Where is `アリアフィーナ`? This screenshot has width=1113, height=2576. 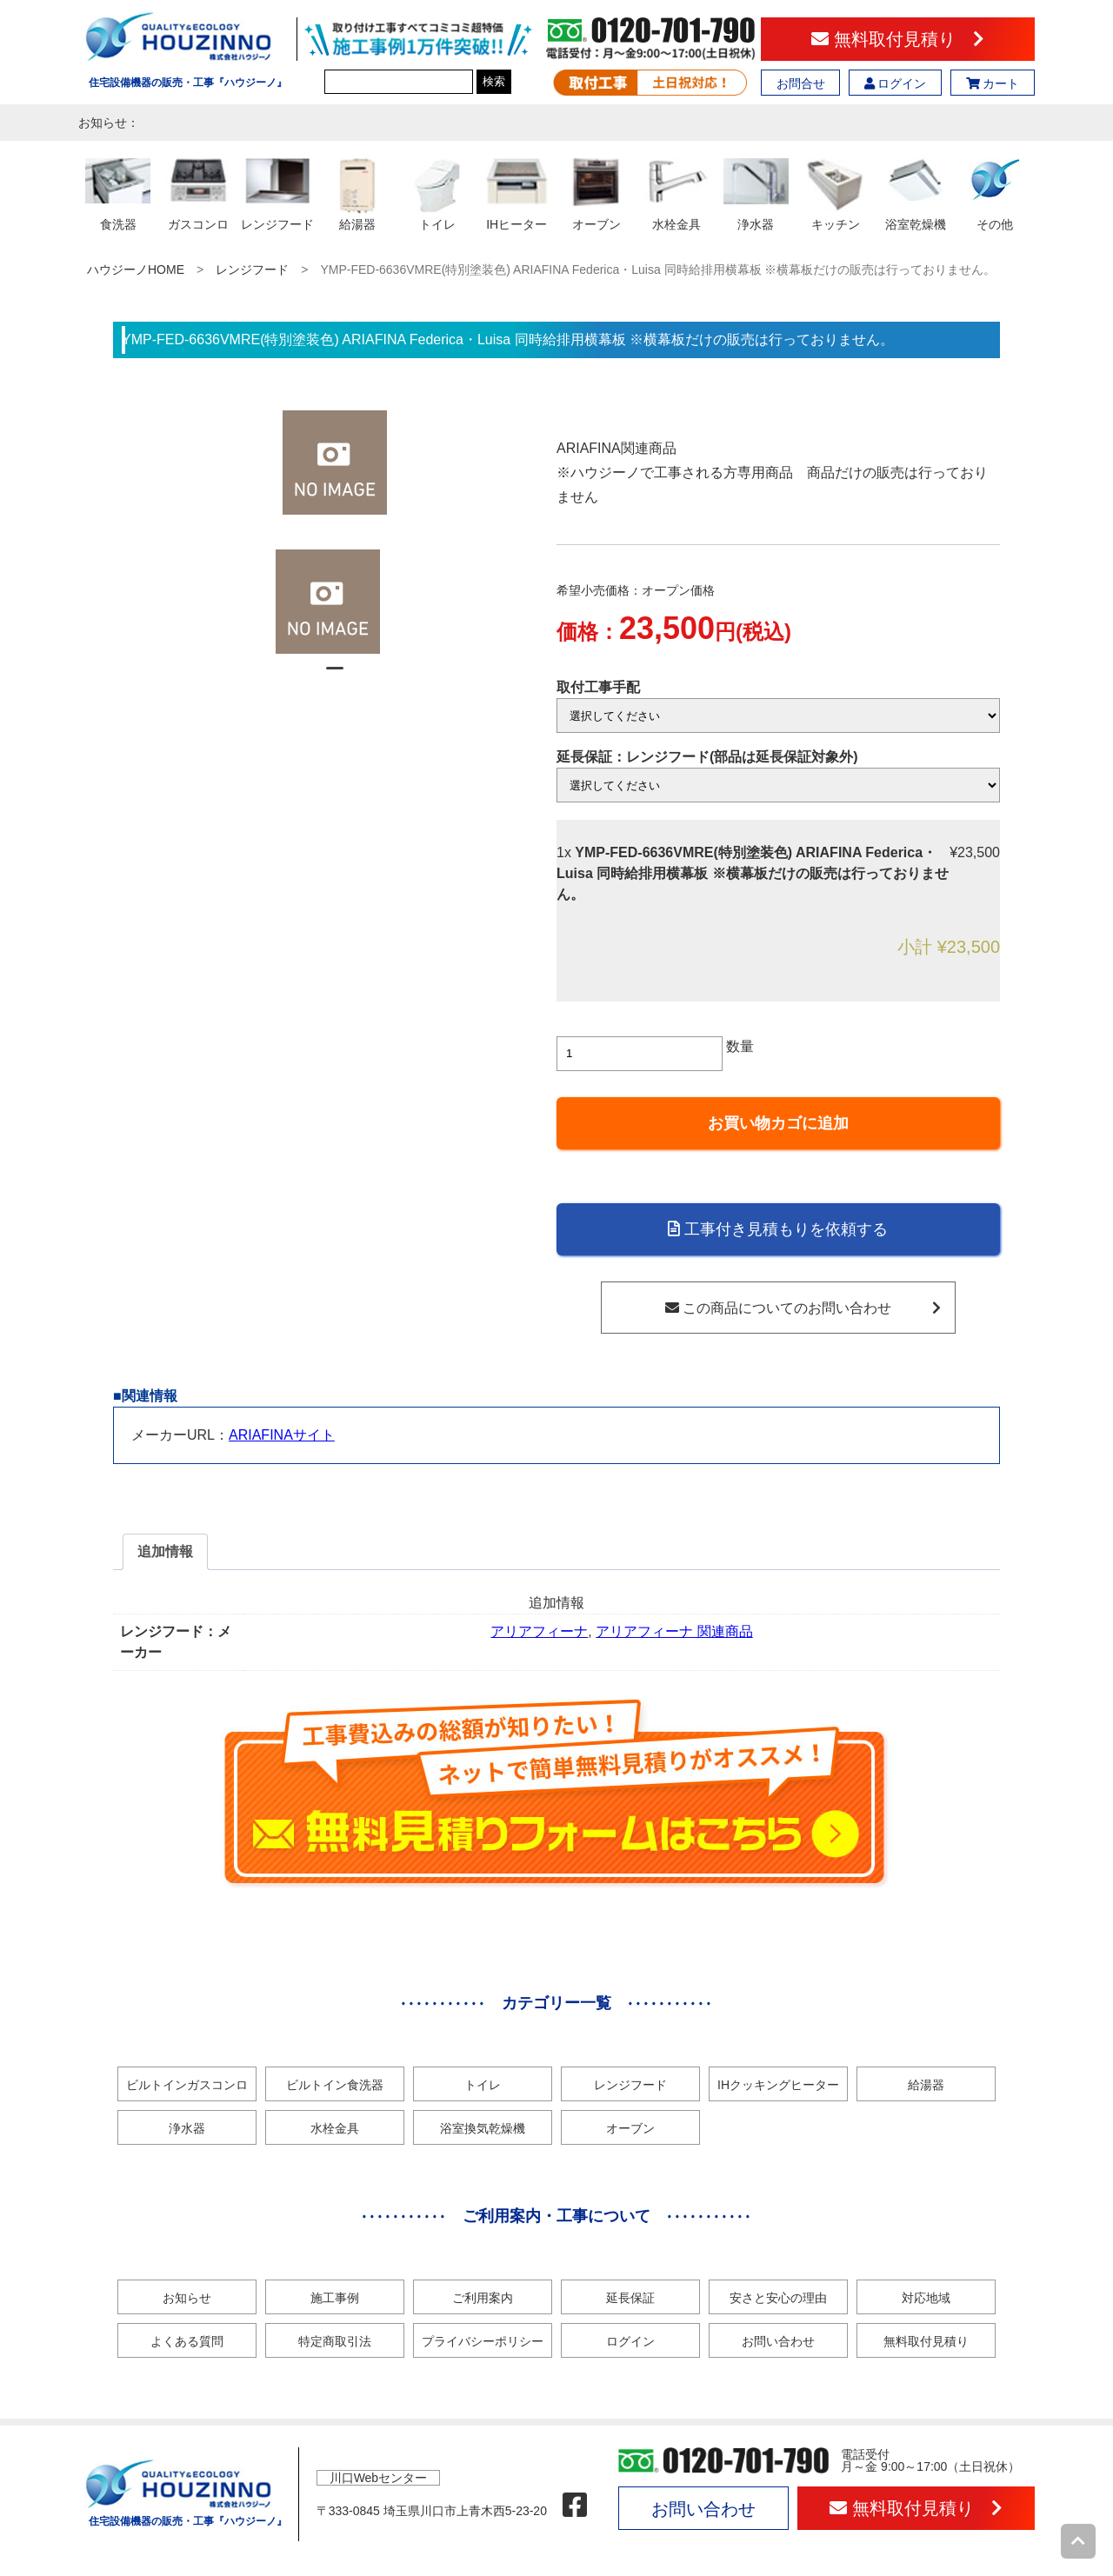 アリアフィーナ is located at coordinates (539, 1631).